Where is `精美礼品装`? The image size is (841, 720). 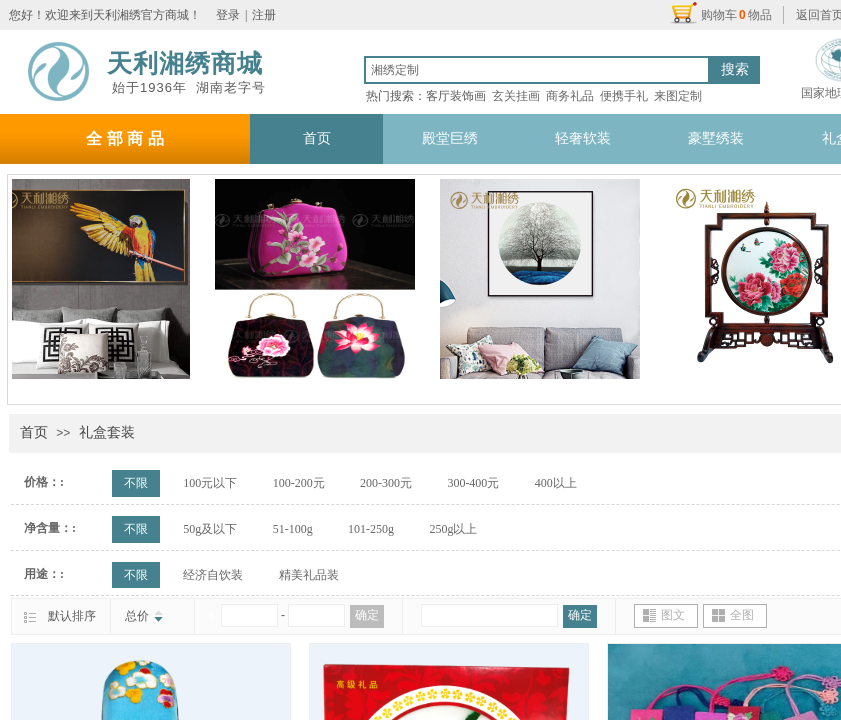 精美礼品装 is located at coordinates (309, 575).